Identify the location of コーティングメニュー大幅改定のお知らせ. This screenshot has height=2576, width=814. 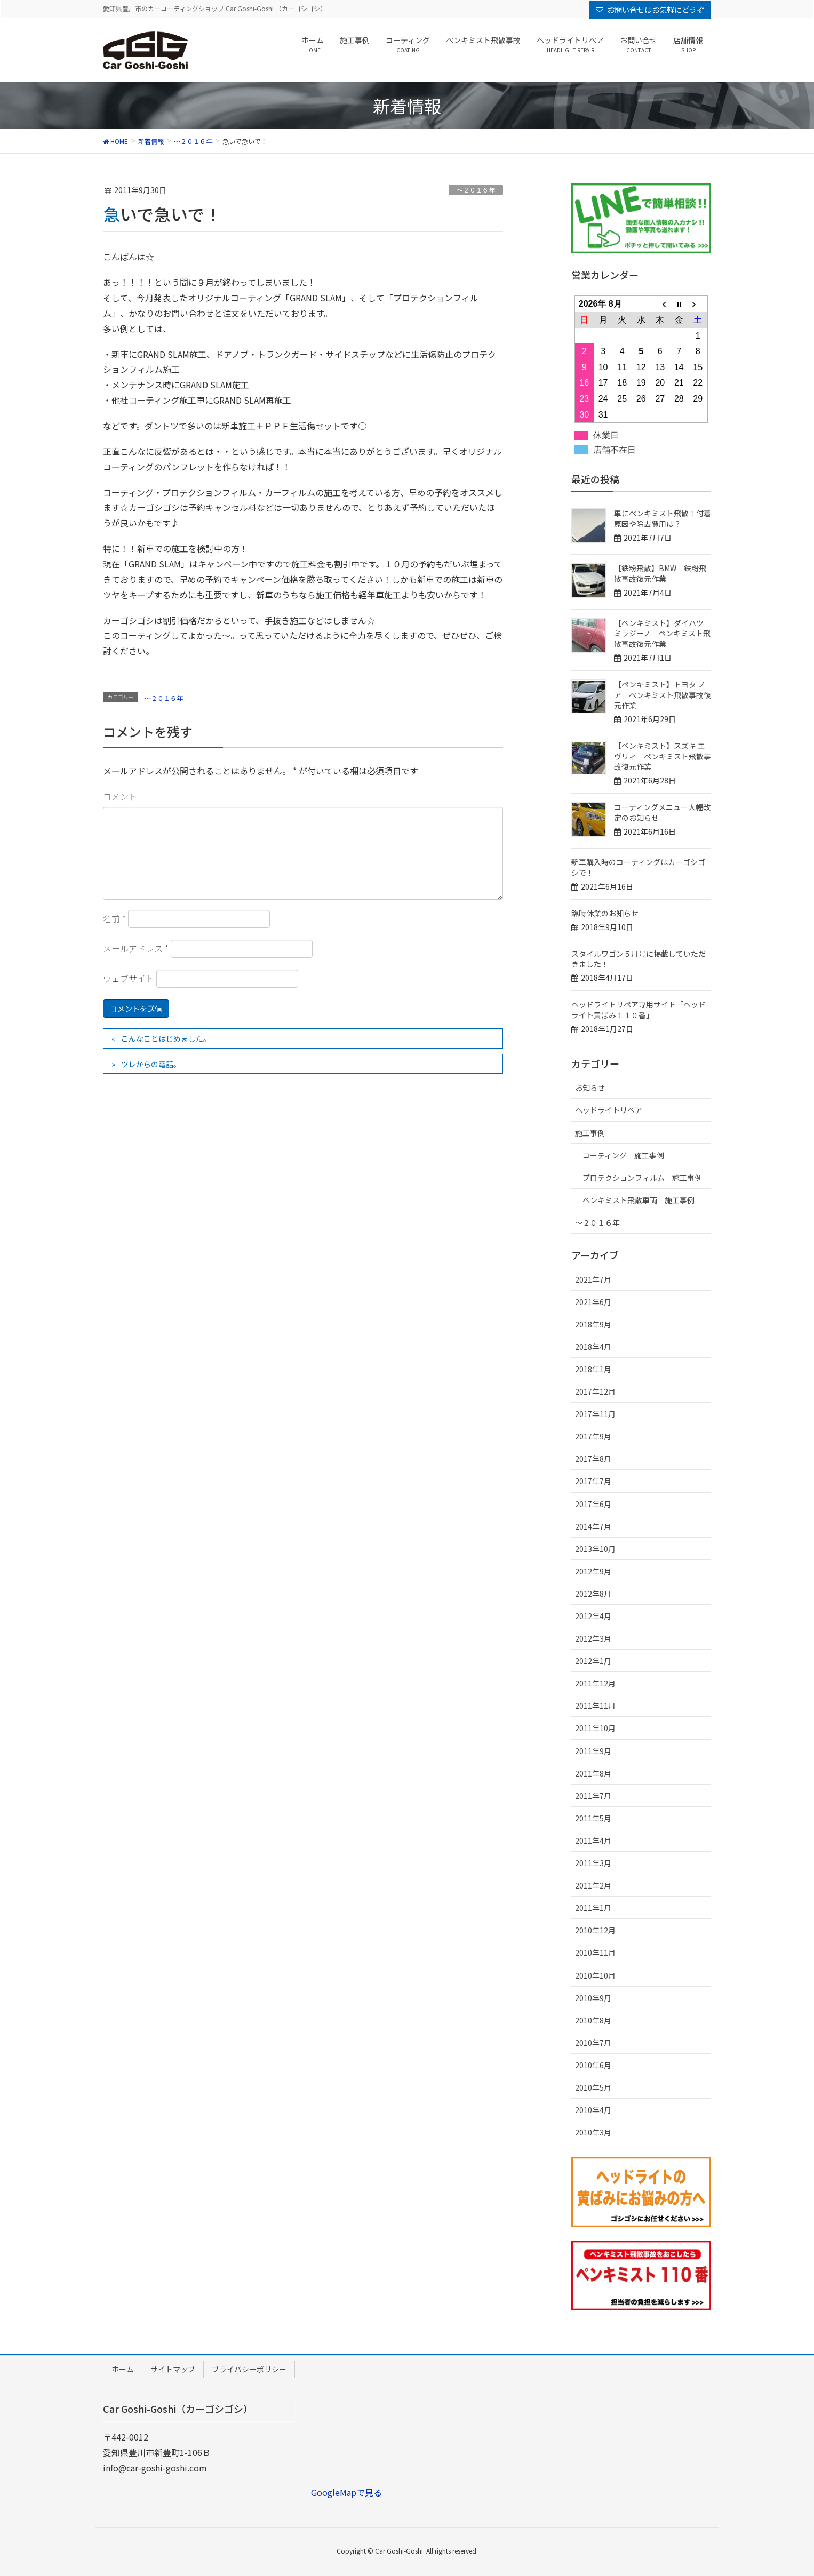
(662, 812).